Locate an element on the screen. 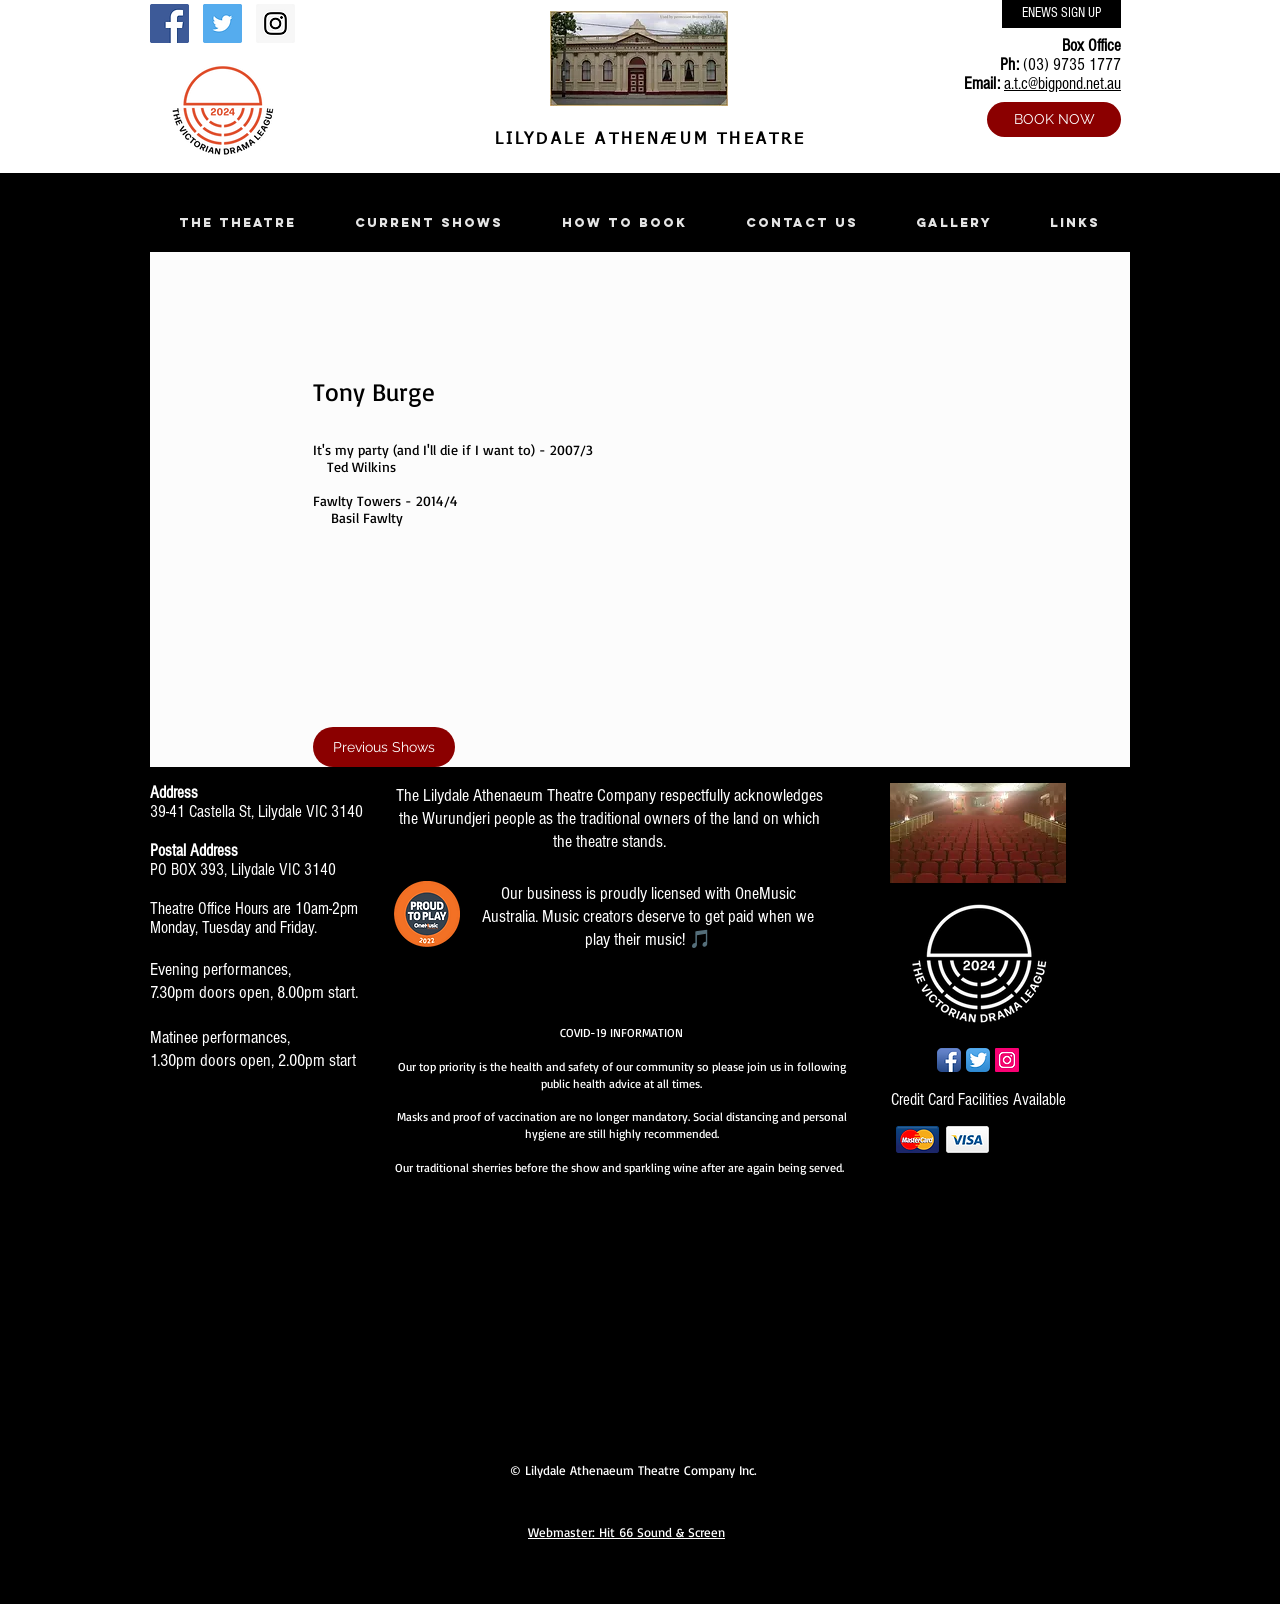 The width and height of the screenshot is (1280, 1604). [Facebook App Icon] is located at coordinates (949, 1060).